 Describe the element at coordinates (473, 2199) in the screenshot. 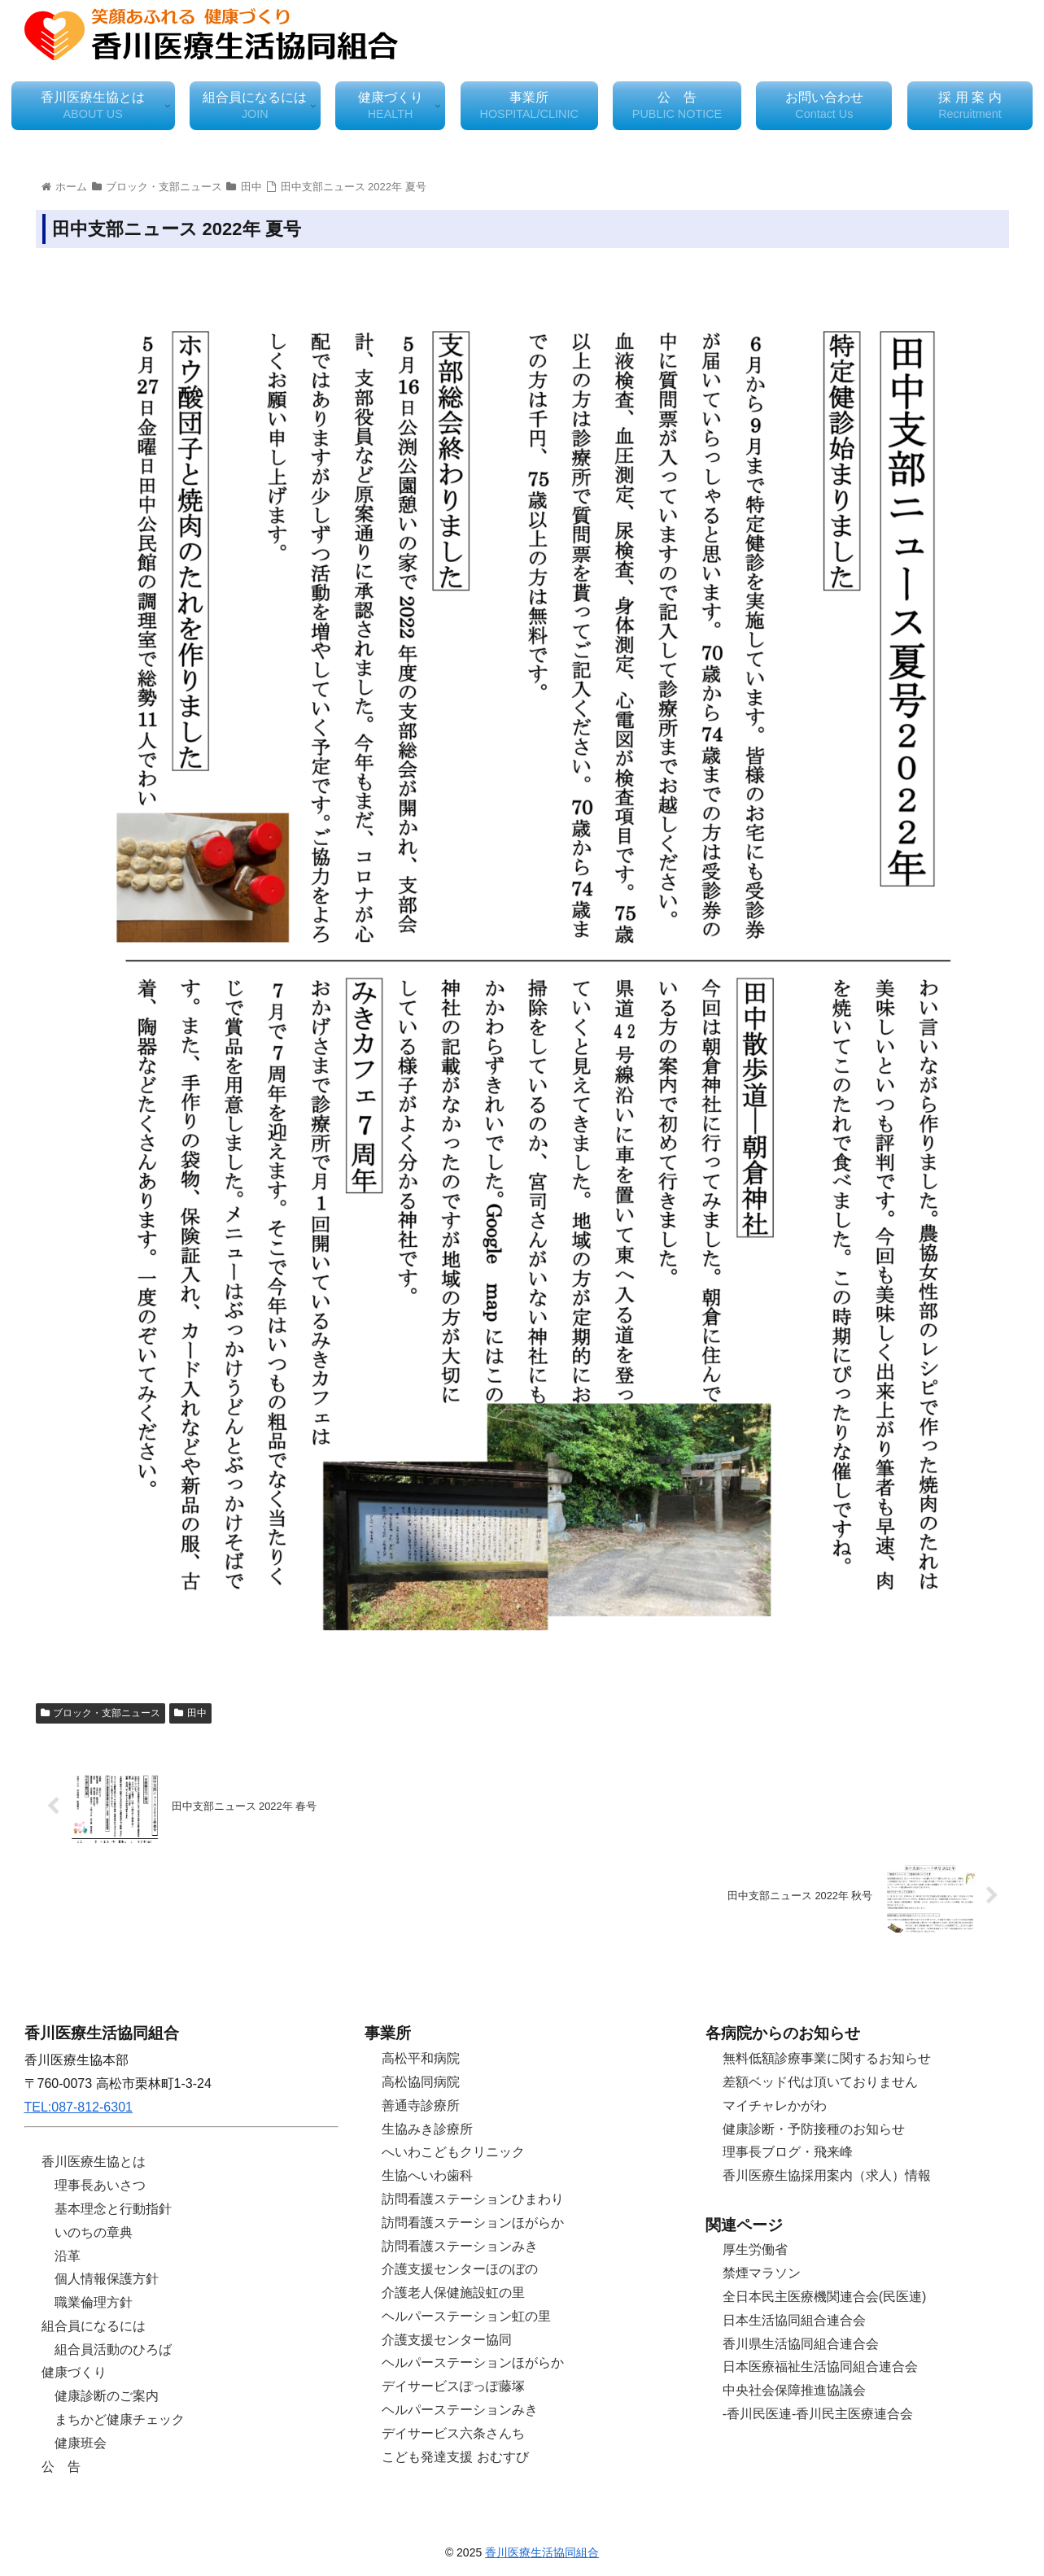

I see `訪問看護ステーションひまわり` at that location.